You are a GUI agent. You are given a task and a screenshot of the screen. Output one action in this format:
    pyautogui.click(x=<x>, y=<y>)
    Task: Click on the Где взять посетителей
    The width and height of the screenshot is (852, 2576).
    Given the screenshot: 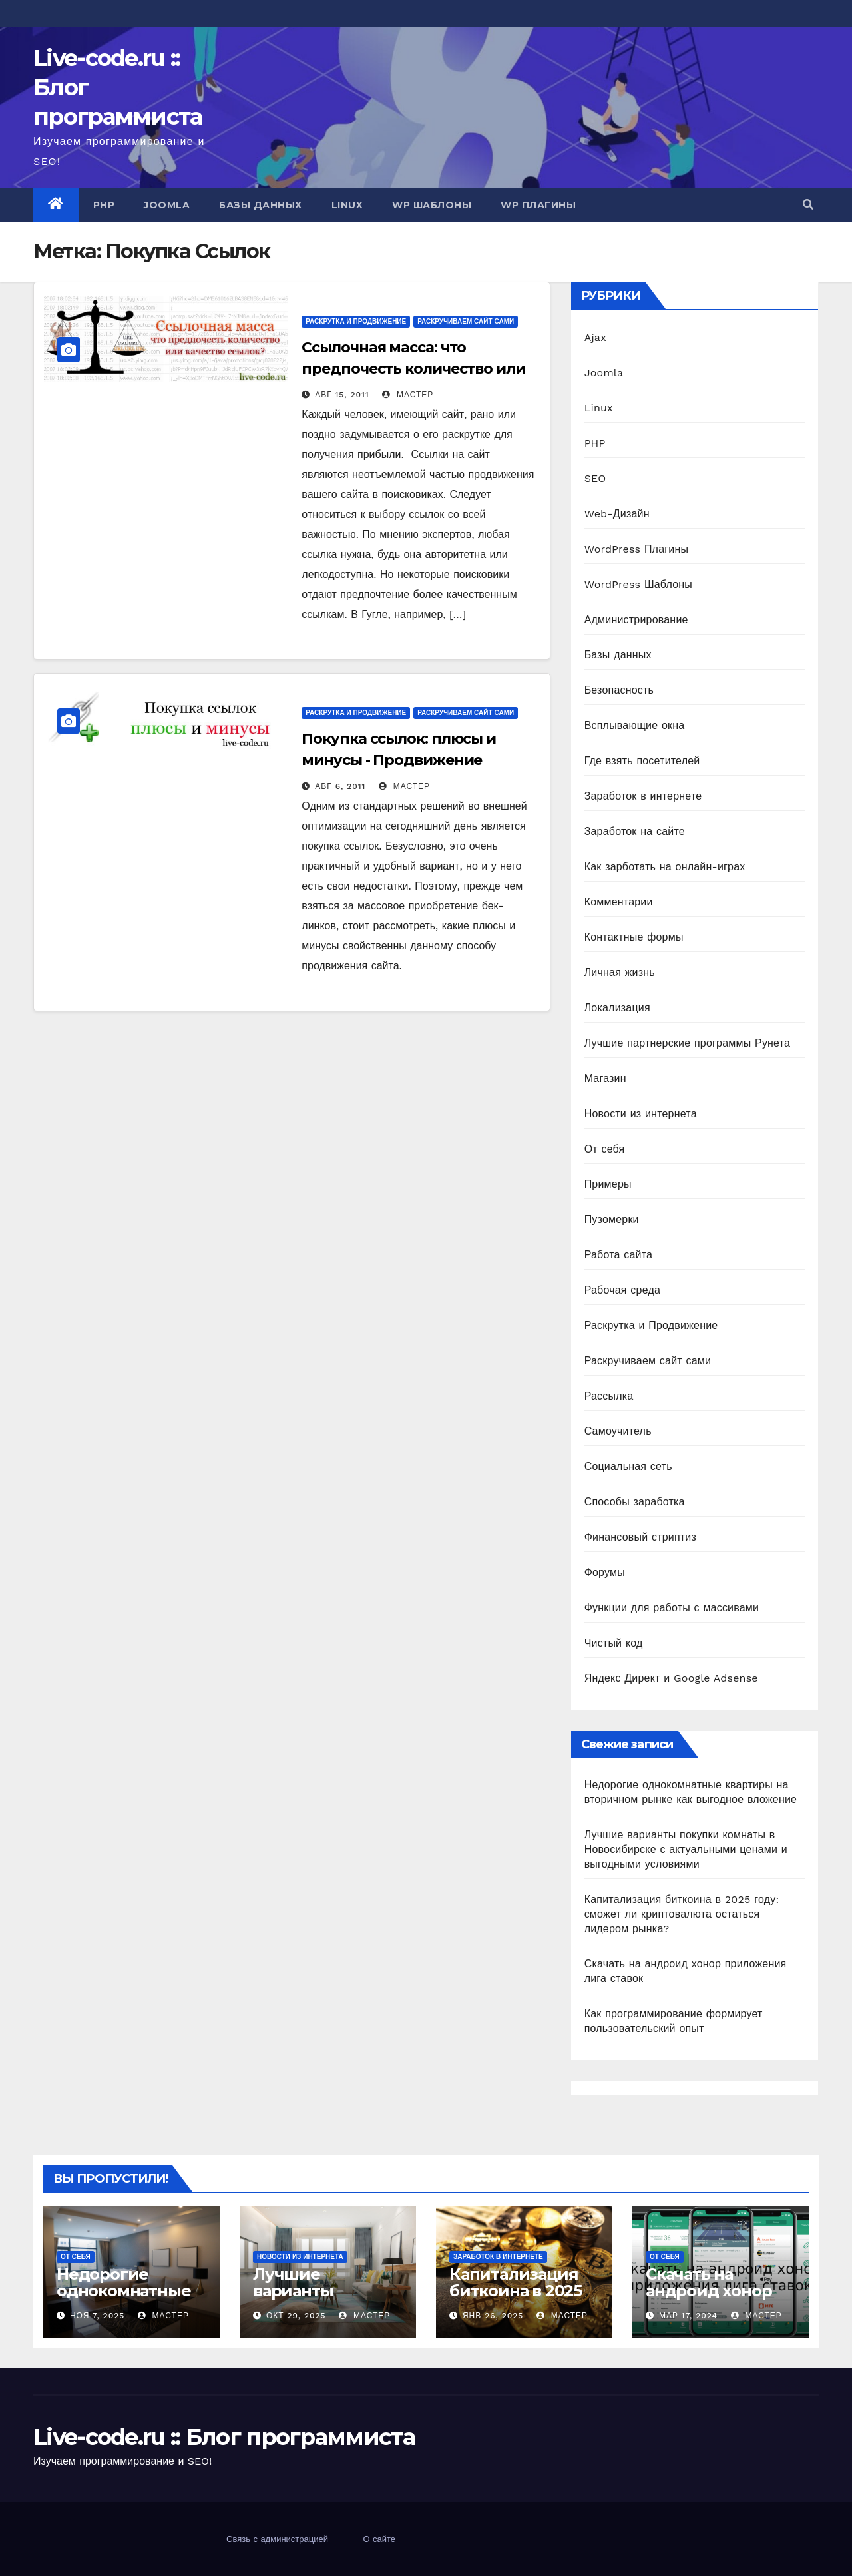 What is the action you would take?
    pyautogui.click(x=642, y=760)
    